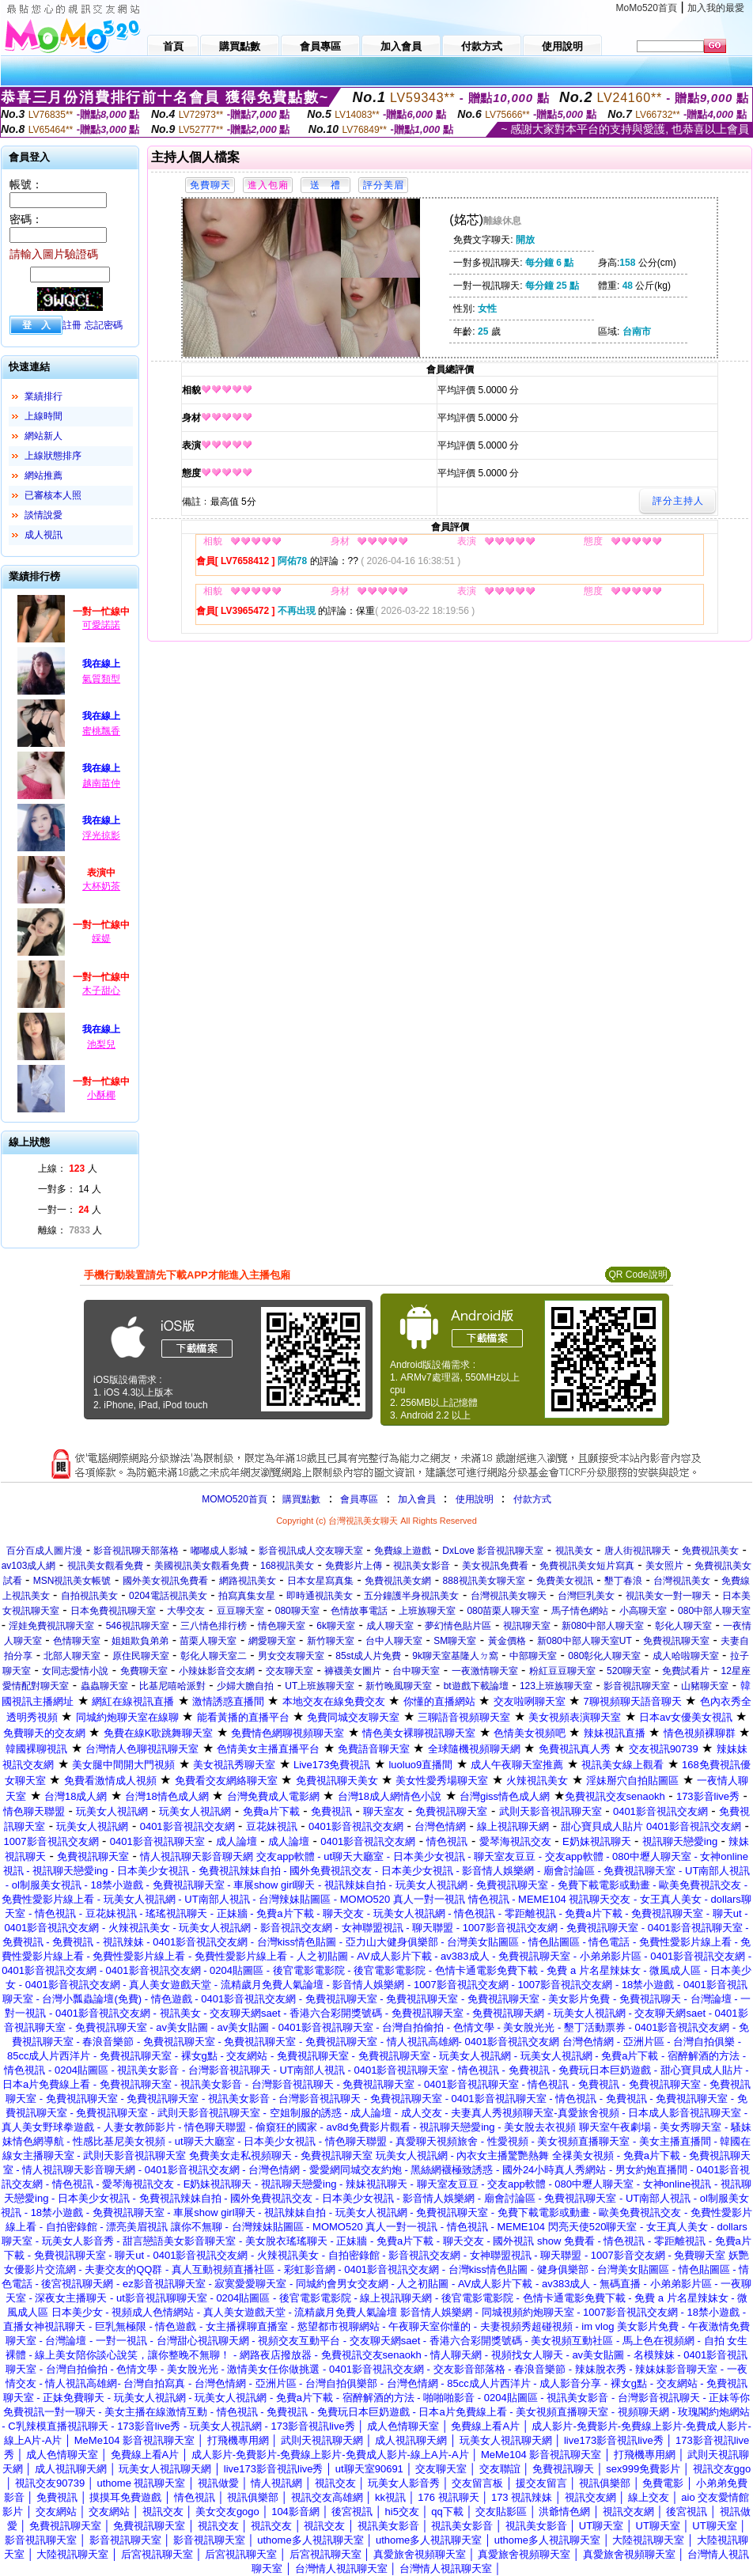  What do you see at coordinates (637, 1685) in the screenshot?
I see `影音視訊聊天室` at bounding box center [637, 1685].